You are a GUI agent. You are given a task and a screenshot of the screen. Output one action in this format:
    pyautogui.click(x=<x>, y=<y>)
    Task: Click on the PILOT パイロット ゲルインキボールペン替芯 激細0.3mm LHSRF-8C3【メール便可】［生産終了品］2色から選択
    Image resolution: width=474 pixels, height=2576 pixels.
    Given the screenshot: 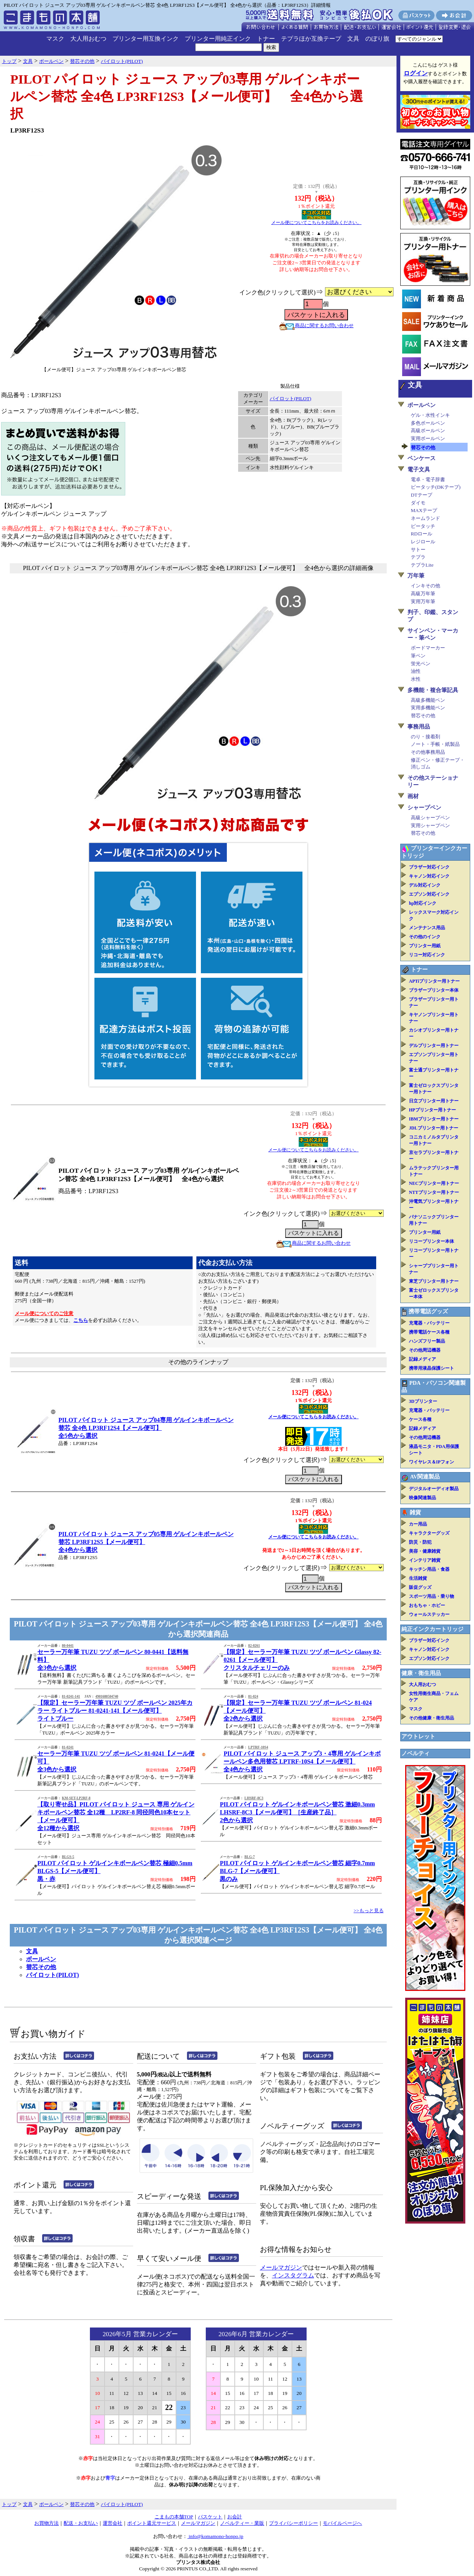 What is the action you would take?
    pyautogui.click(x=297, y=1812)
    